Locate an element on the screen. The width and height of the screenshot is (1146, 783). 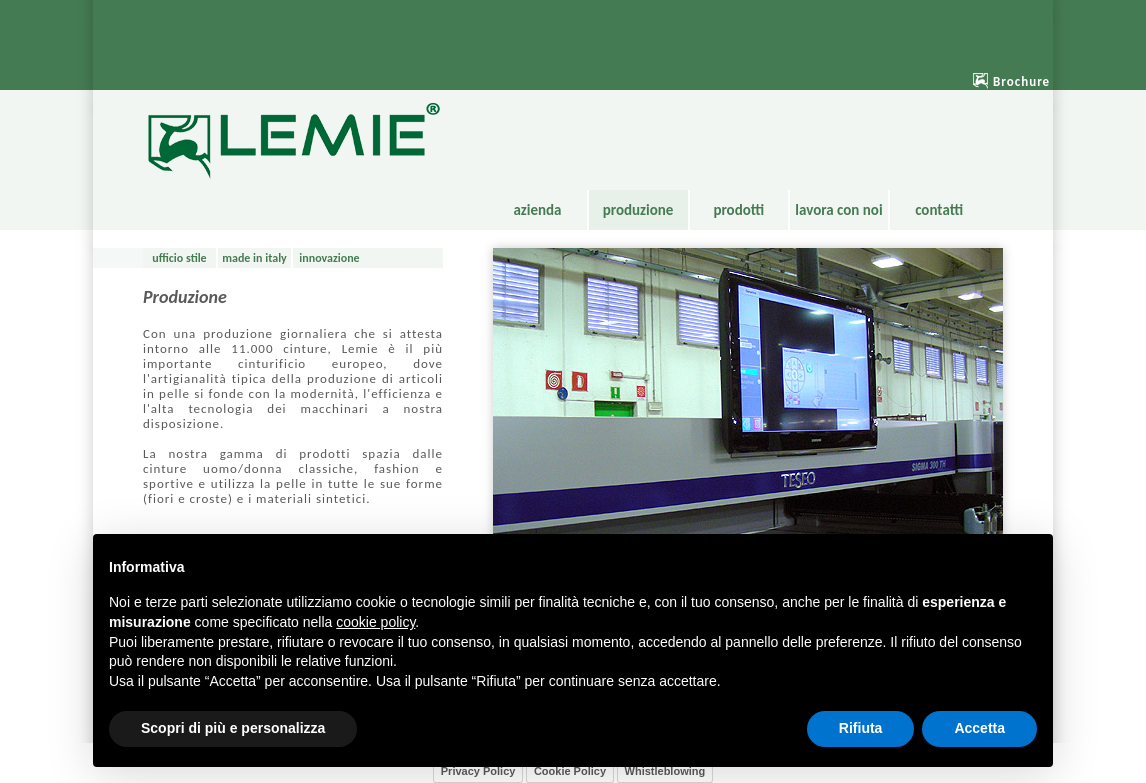
innovazione is located at coordinates (329, 258).